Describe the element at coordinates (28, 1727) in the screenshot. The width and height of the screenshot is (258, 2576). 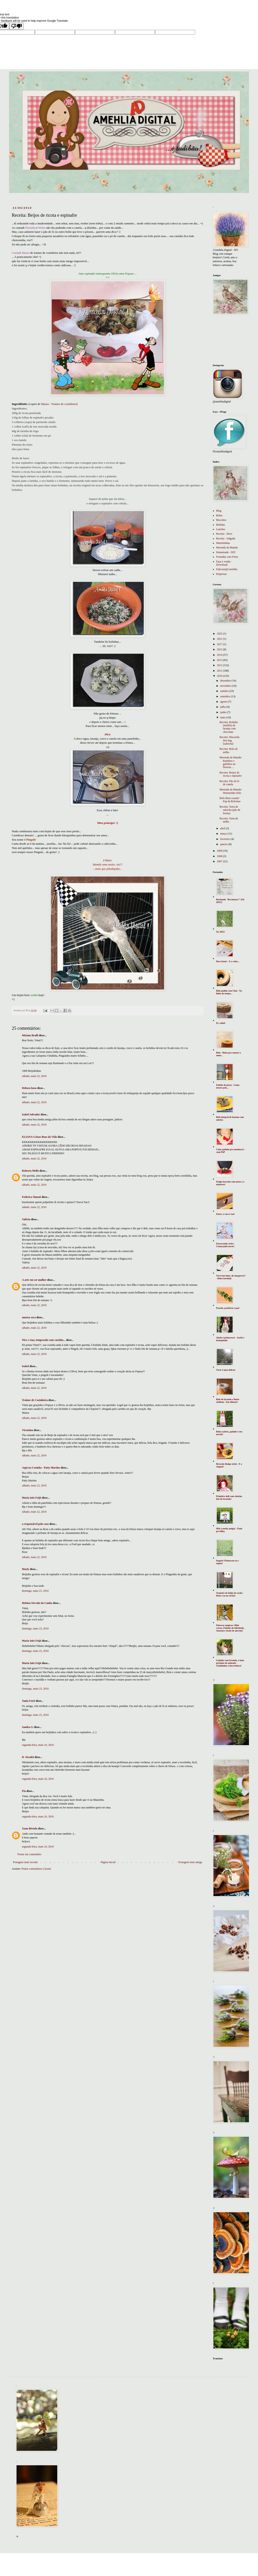
I see `Sandra G` at that location.